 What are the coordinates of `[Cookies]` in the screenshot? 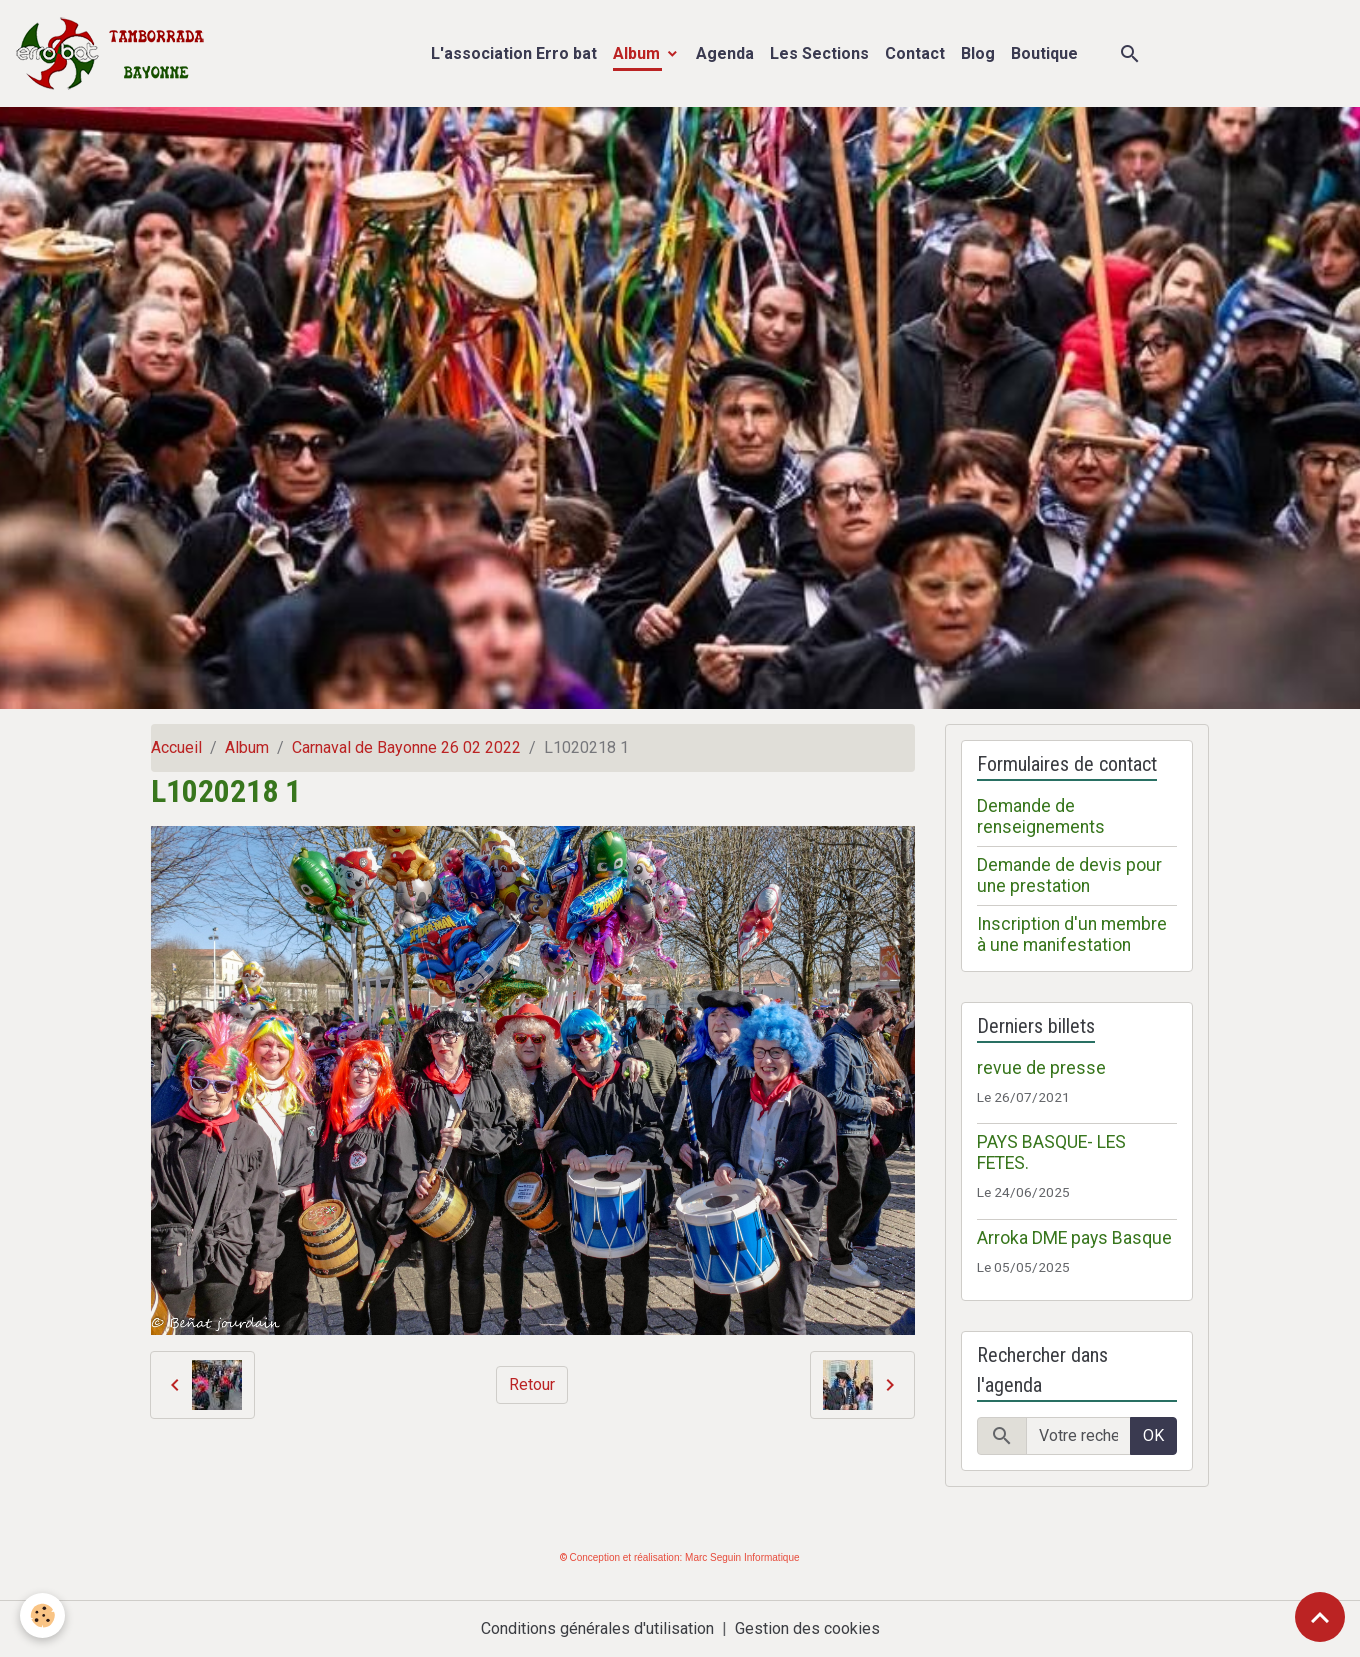 It's located at (42, 1615).